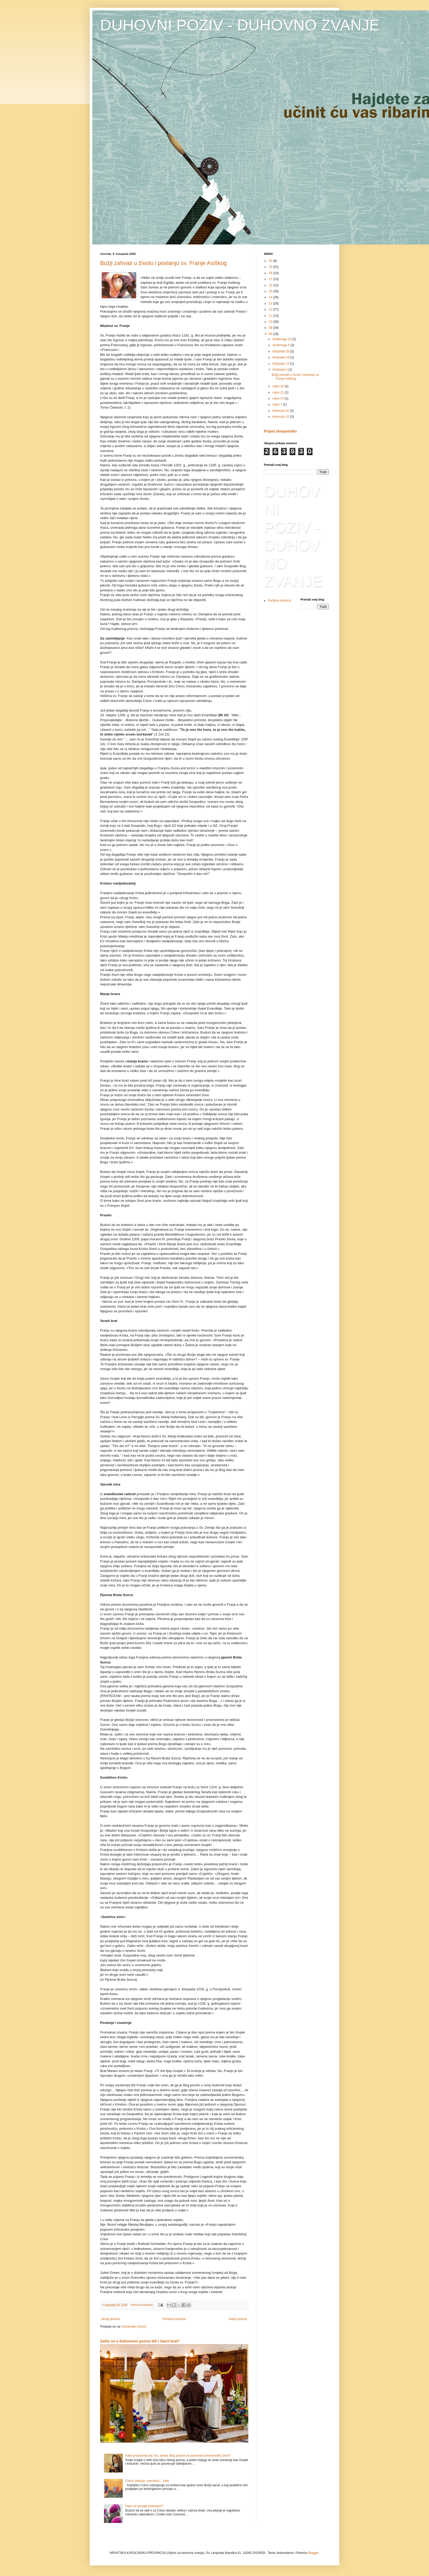 This screenshot has height=2576, width=429. What do you see at coordinates (271, 279) in the screenshot?
I see `17` at bounding box center [271, 279].